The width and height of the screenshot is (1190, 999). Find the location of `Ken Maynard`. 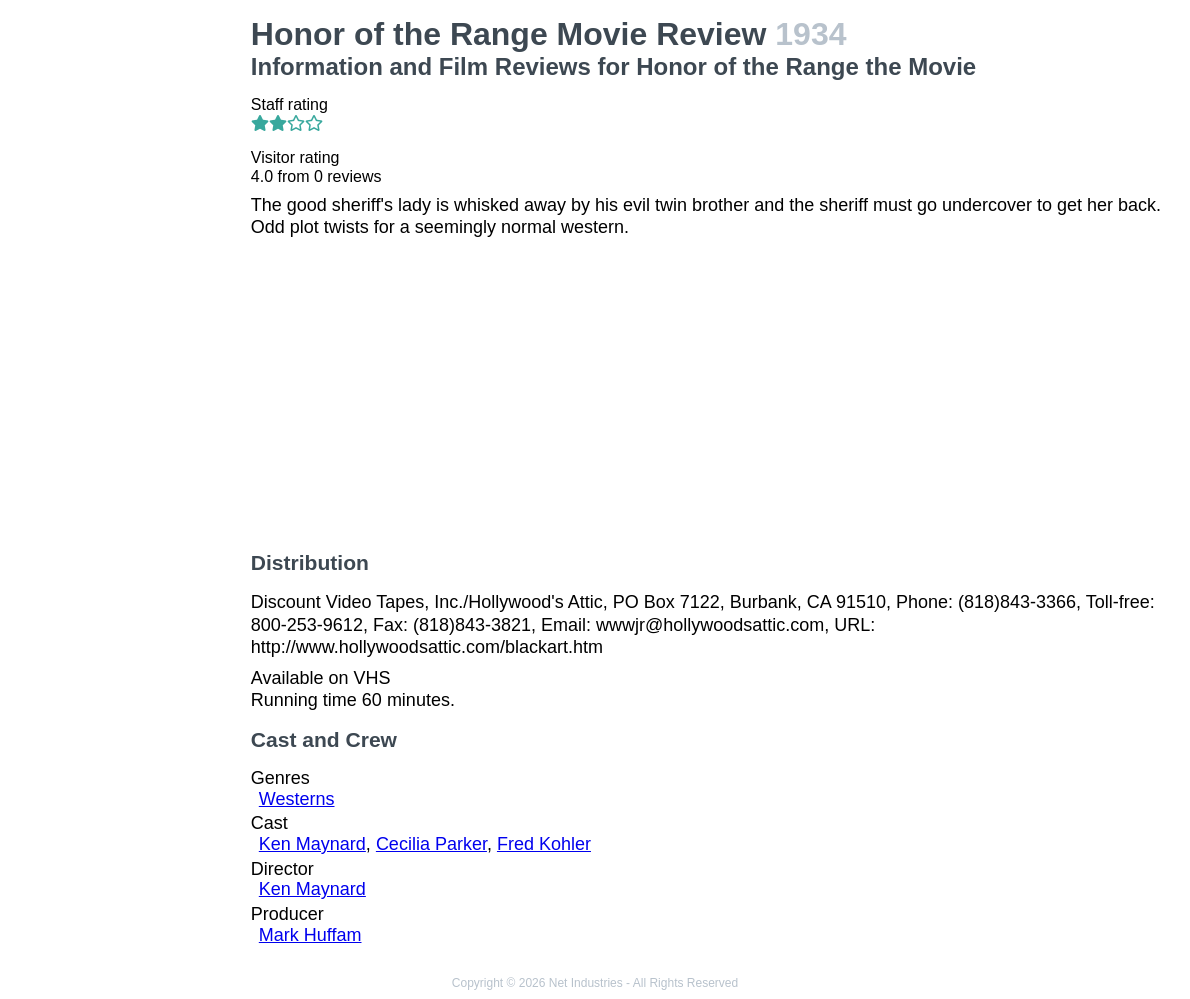

Ken Maynard is located at coordinates (312, 844).